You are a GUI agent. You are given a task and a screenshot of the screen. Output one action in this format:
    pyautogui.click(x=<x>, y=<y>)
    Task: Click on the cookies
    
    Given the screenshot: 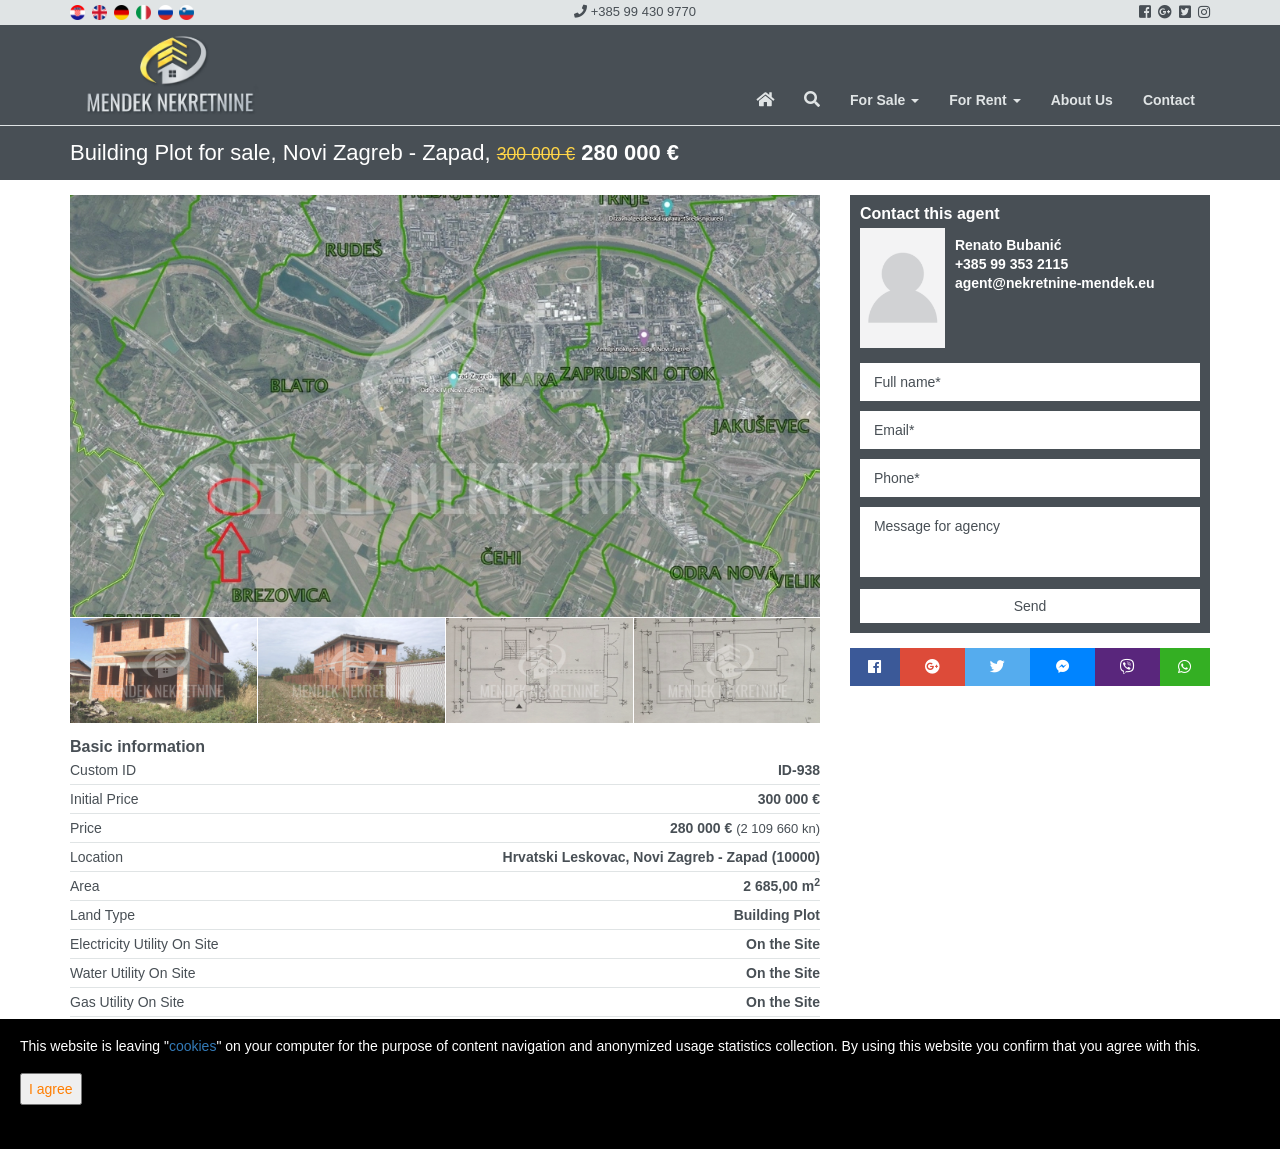 What is the action you would take?
    pyautogui.click(x=192, y=1046)
    